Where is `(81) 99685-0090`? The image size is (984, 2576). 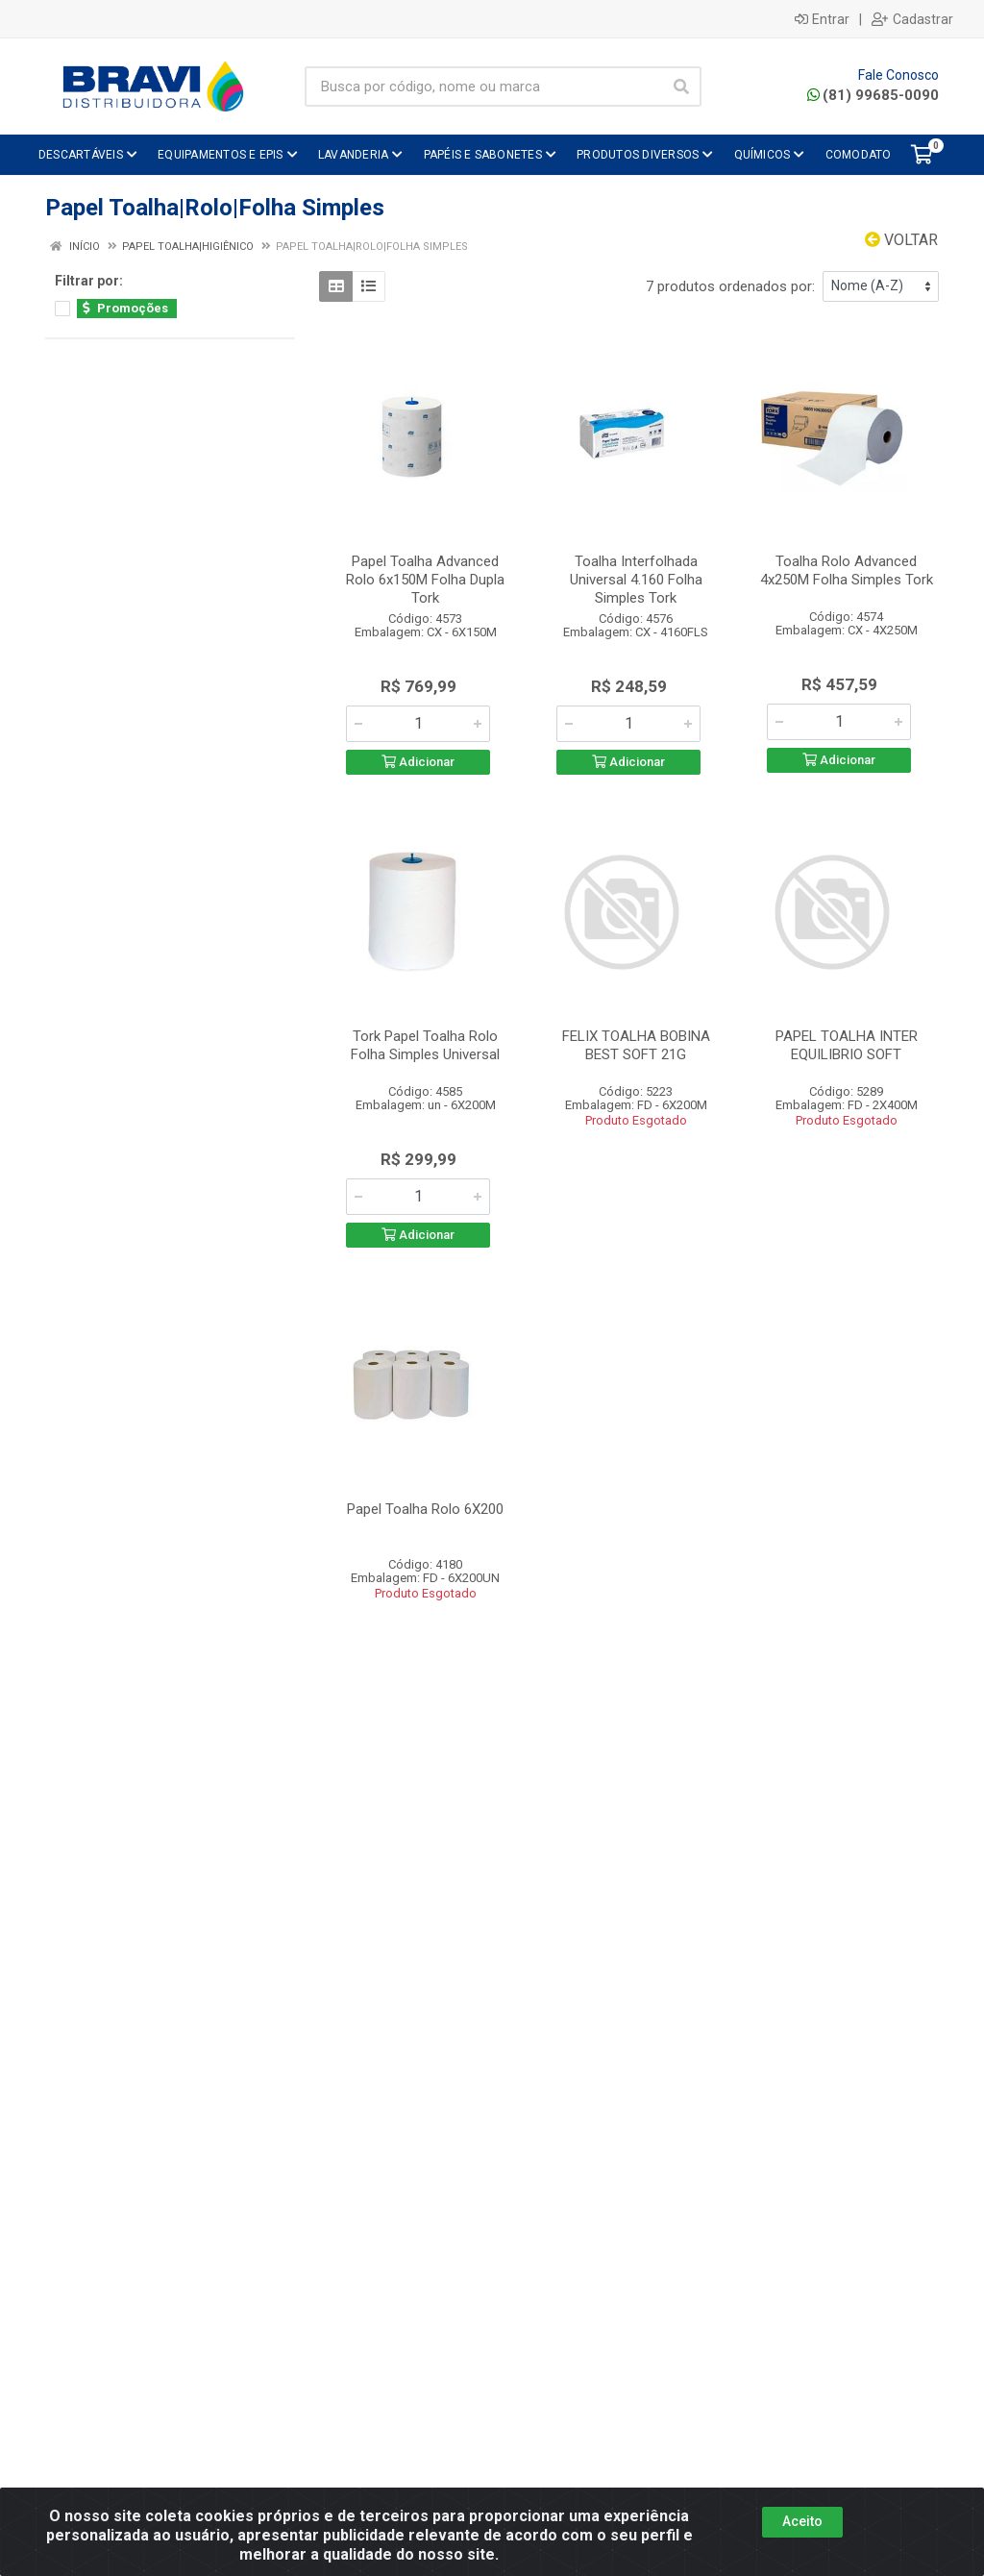 (81) 99685-0090 is located at coordinates (873, 95).